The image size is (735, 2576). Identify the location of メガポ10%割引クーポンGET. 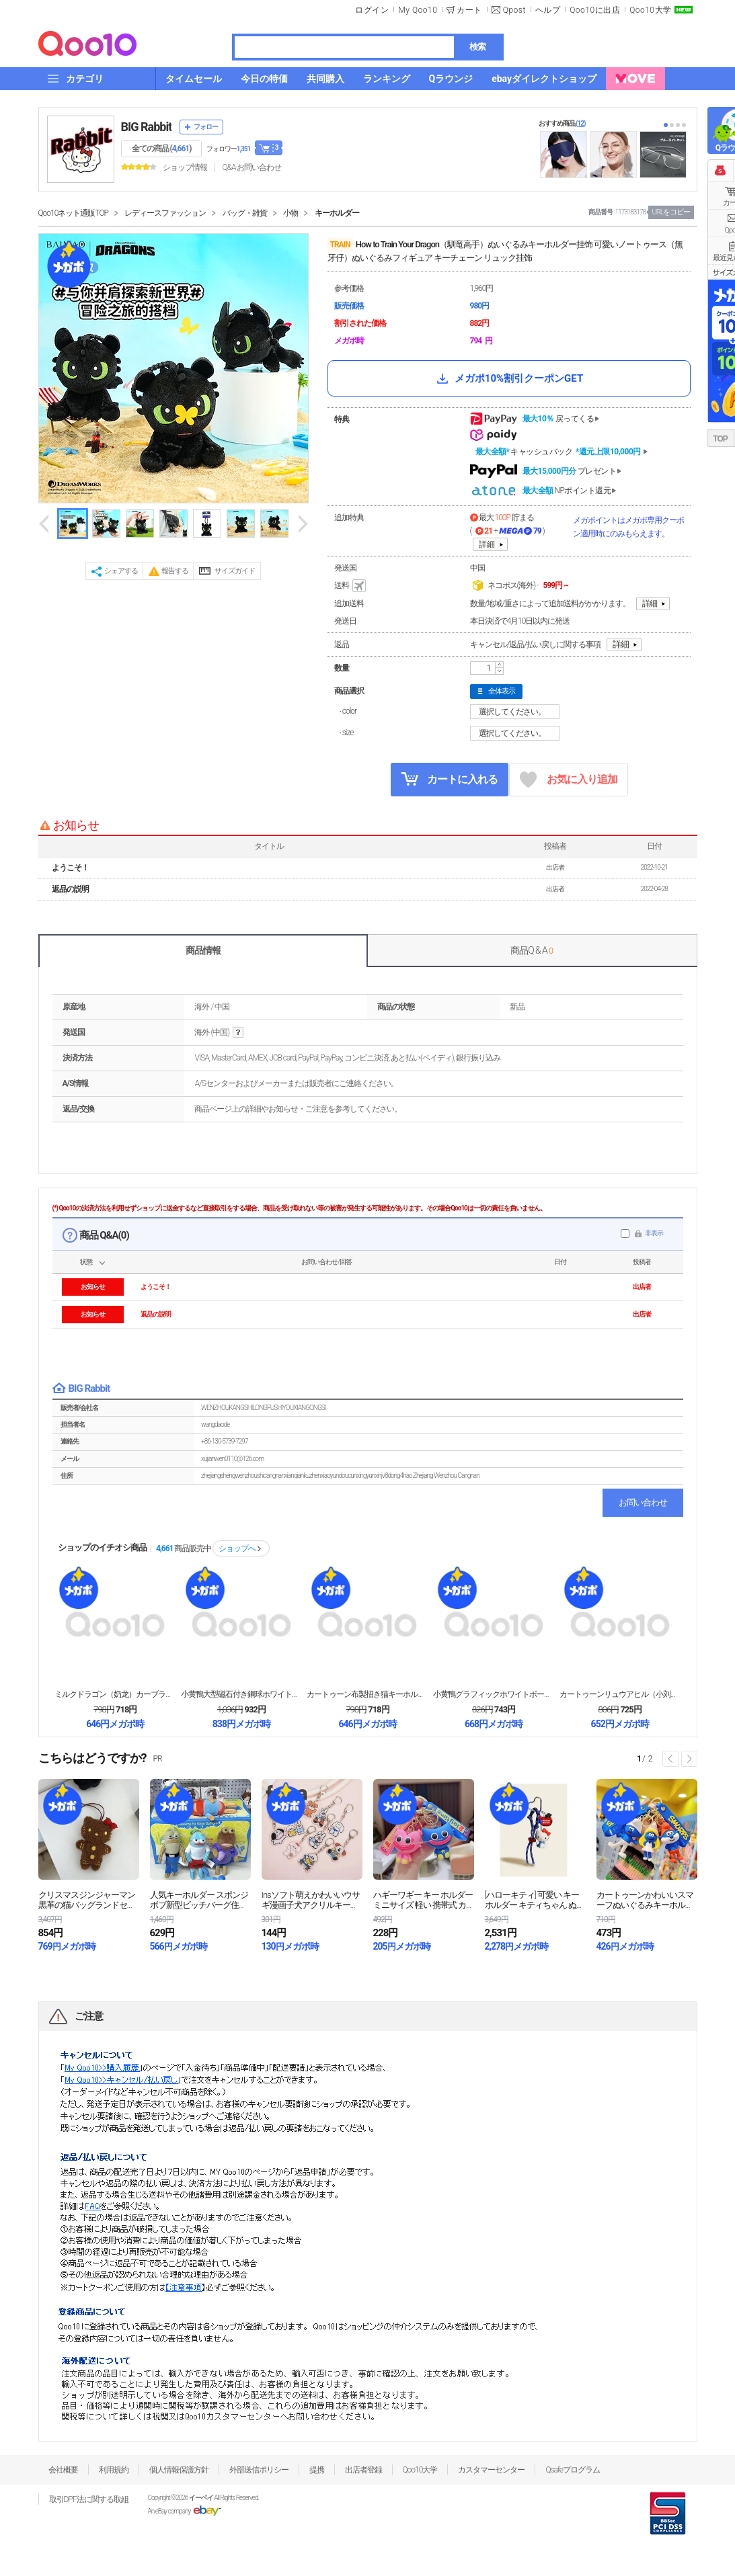
(508, 378).